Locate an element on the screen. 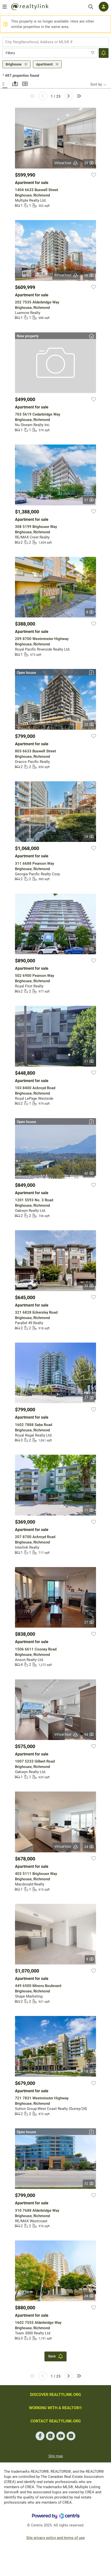  Summary is located at coordinates (24, 83).